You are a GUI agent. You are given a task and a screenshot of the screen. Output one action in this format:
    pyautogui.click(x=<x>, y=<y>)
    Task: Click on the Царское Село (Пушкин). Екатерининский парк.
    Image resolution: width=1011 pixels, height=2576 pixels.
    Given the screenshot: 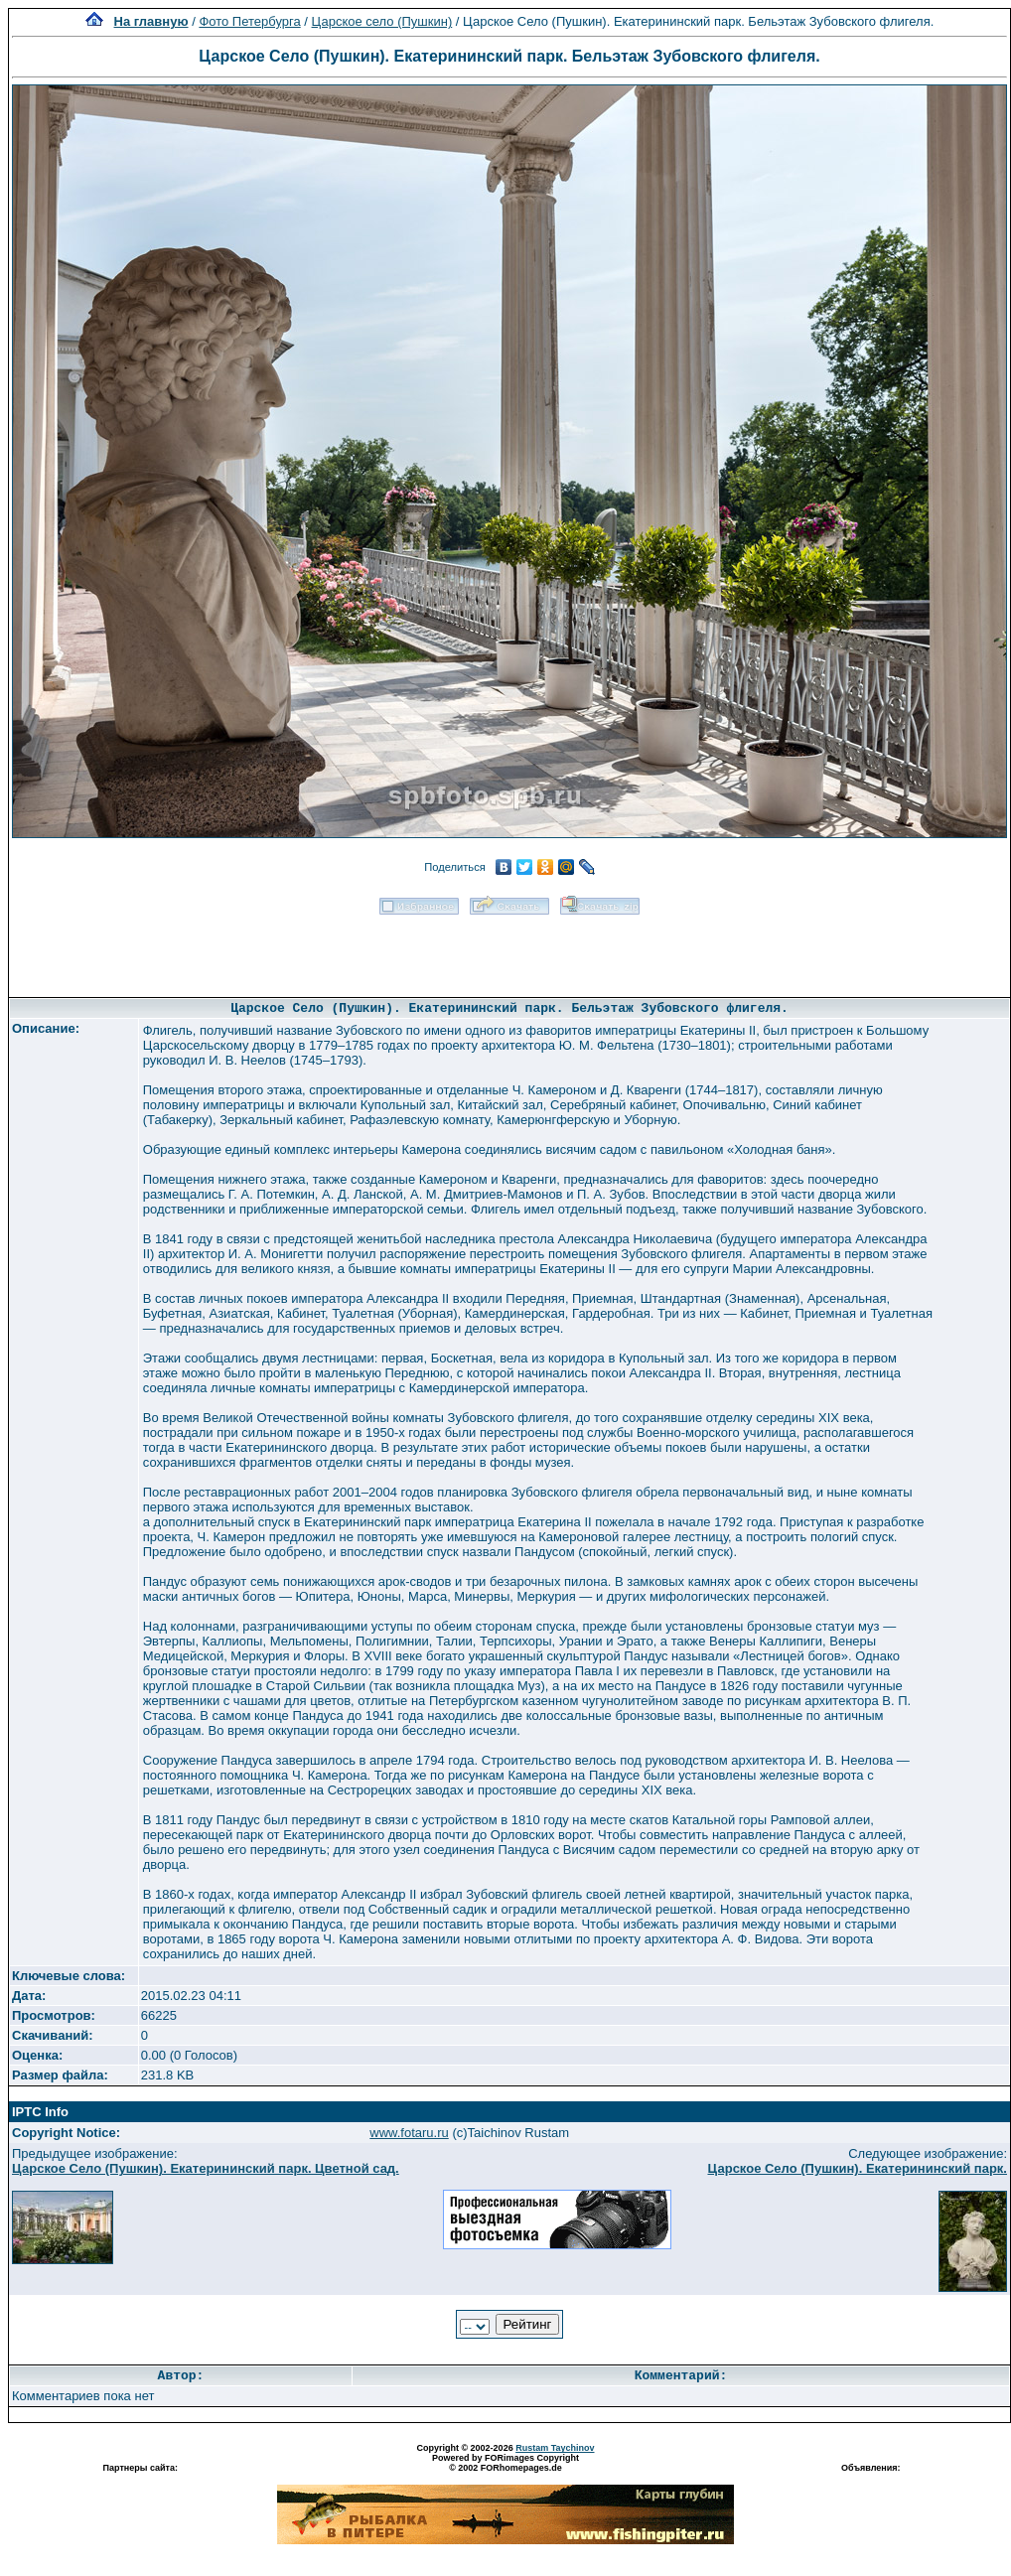 What is the action you would take?
    pyautogui.click(x=857, y=2168)
    